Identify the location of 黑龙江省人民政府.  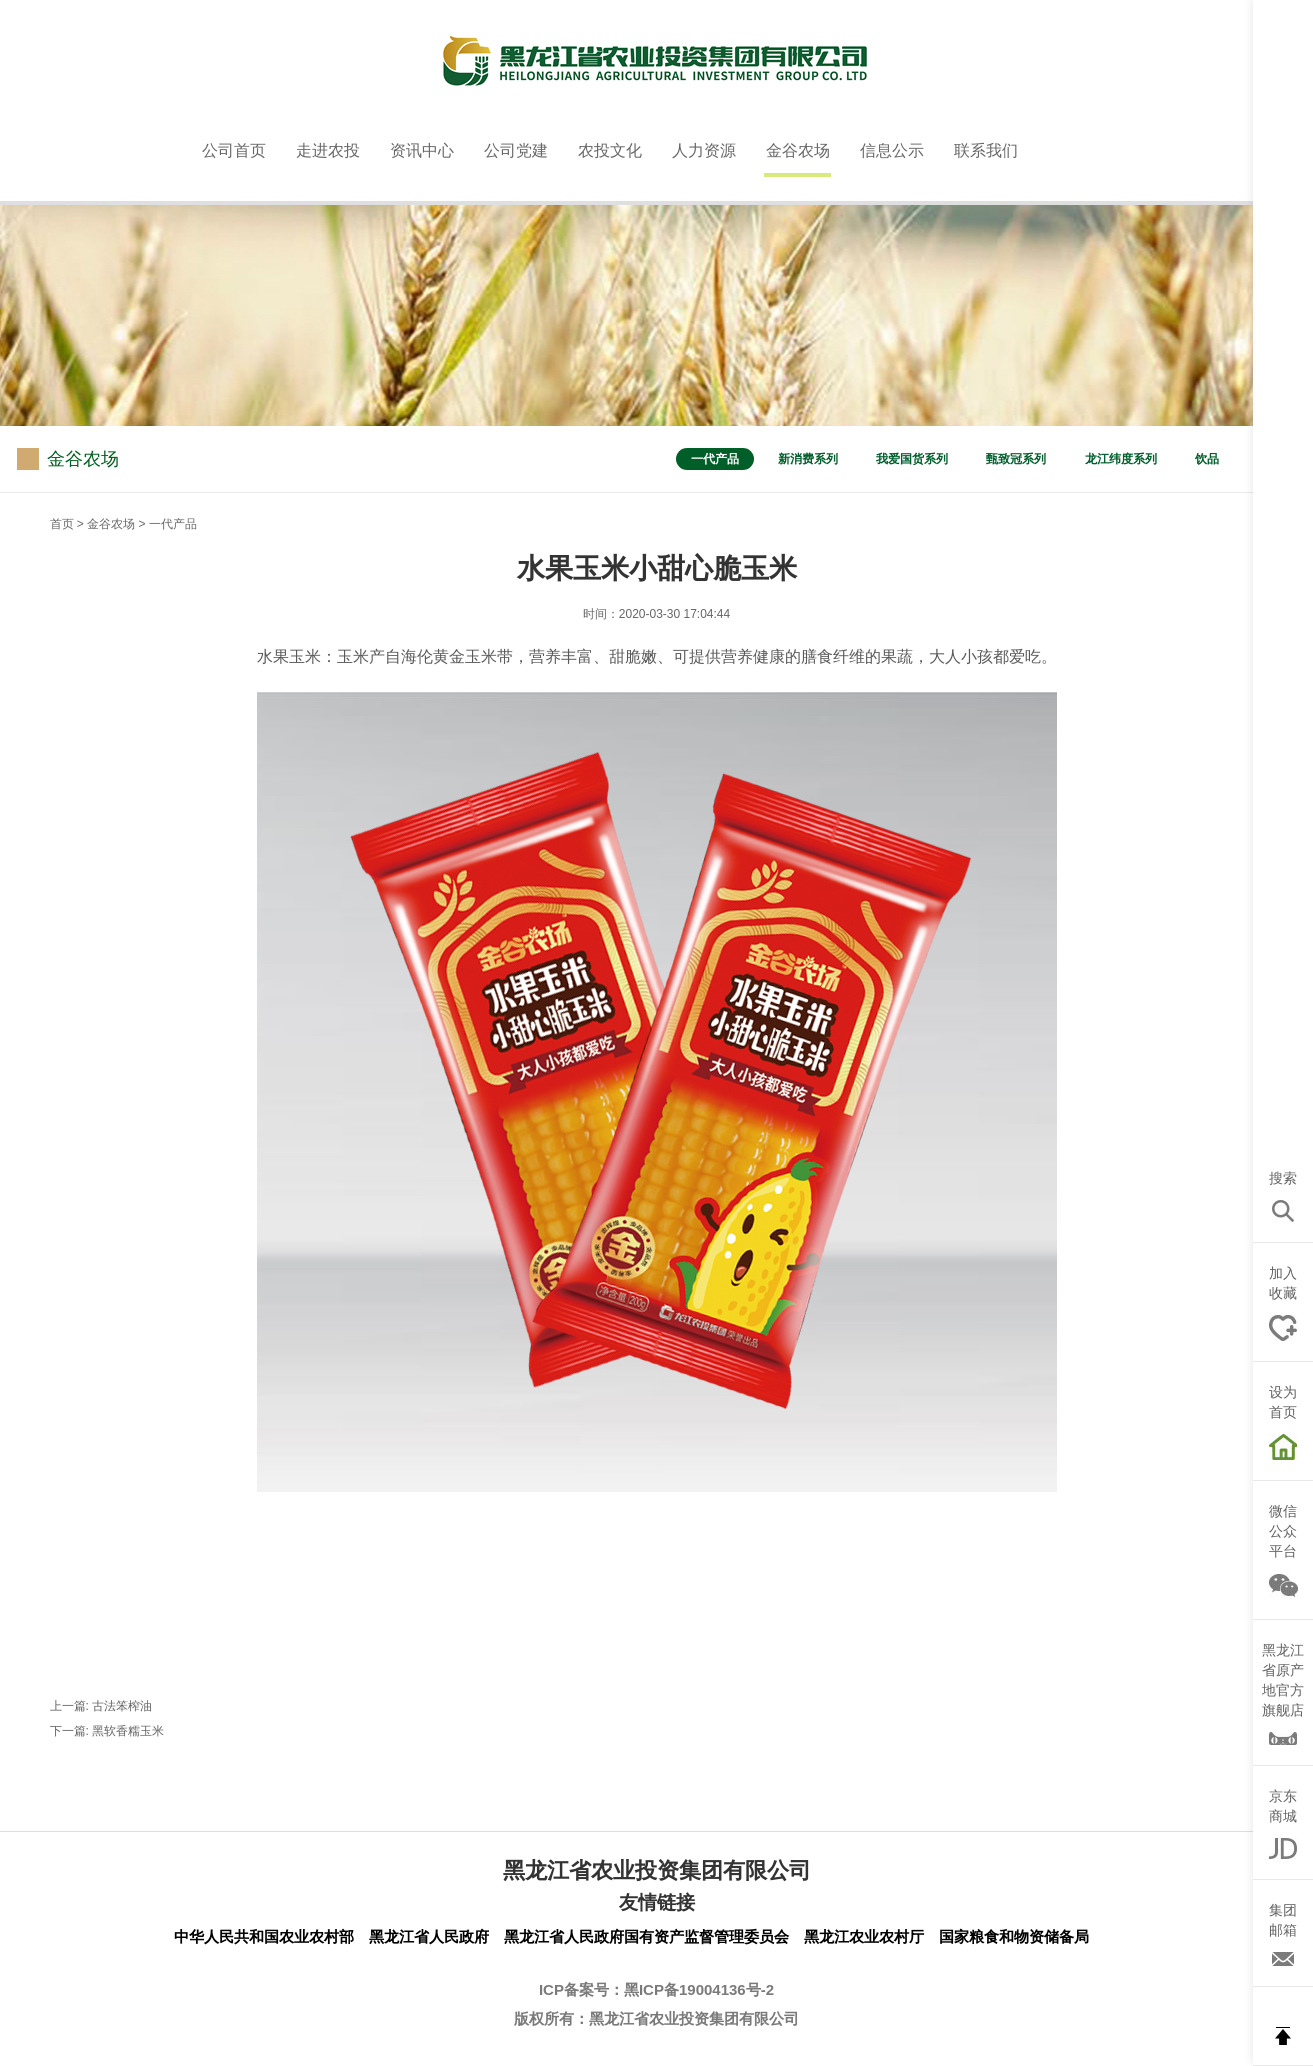
(429, 1936).